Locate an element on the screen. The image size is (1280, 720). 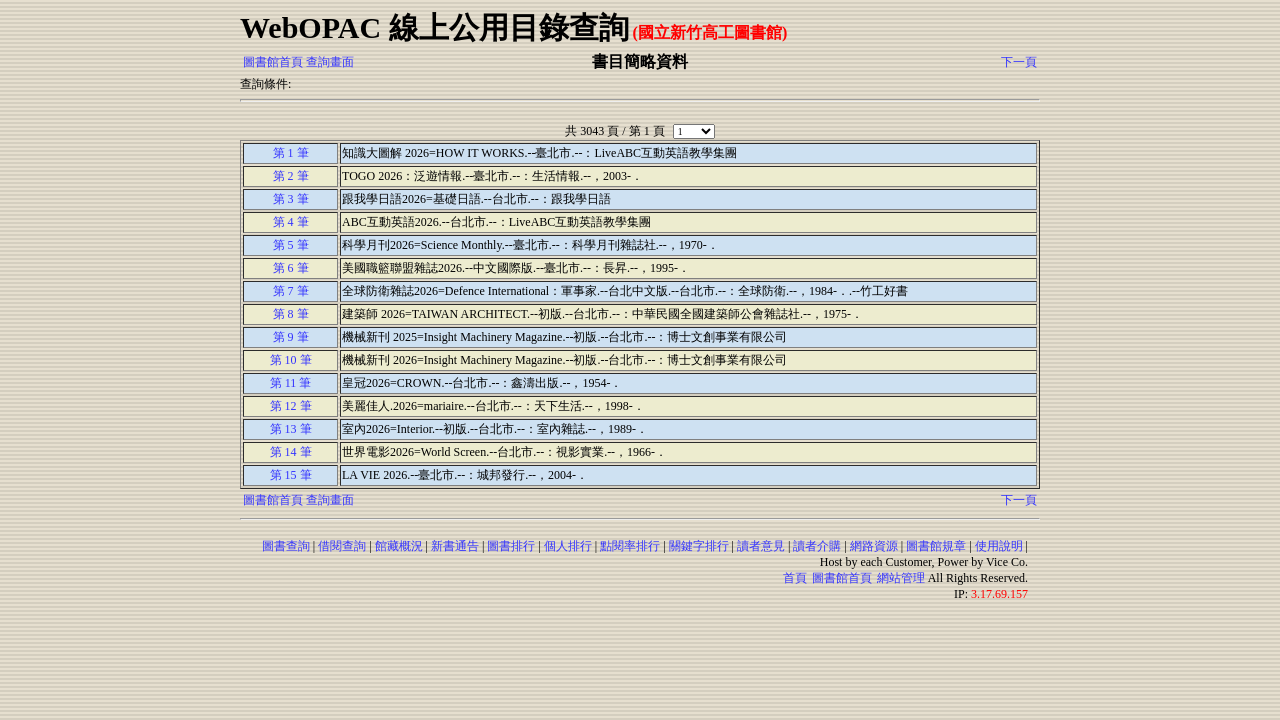
第 2 筆 is located at coordinates (291, 176).